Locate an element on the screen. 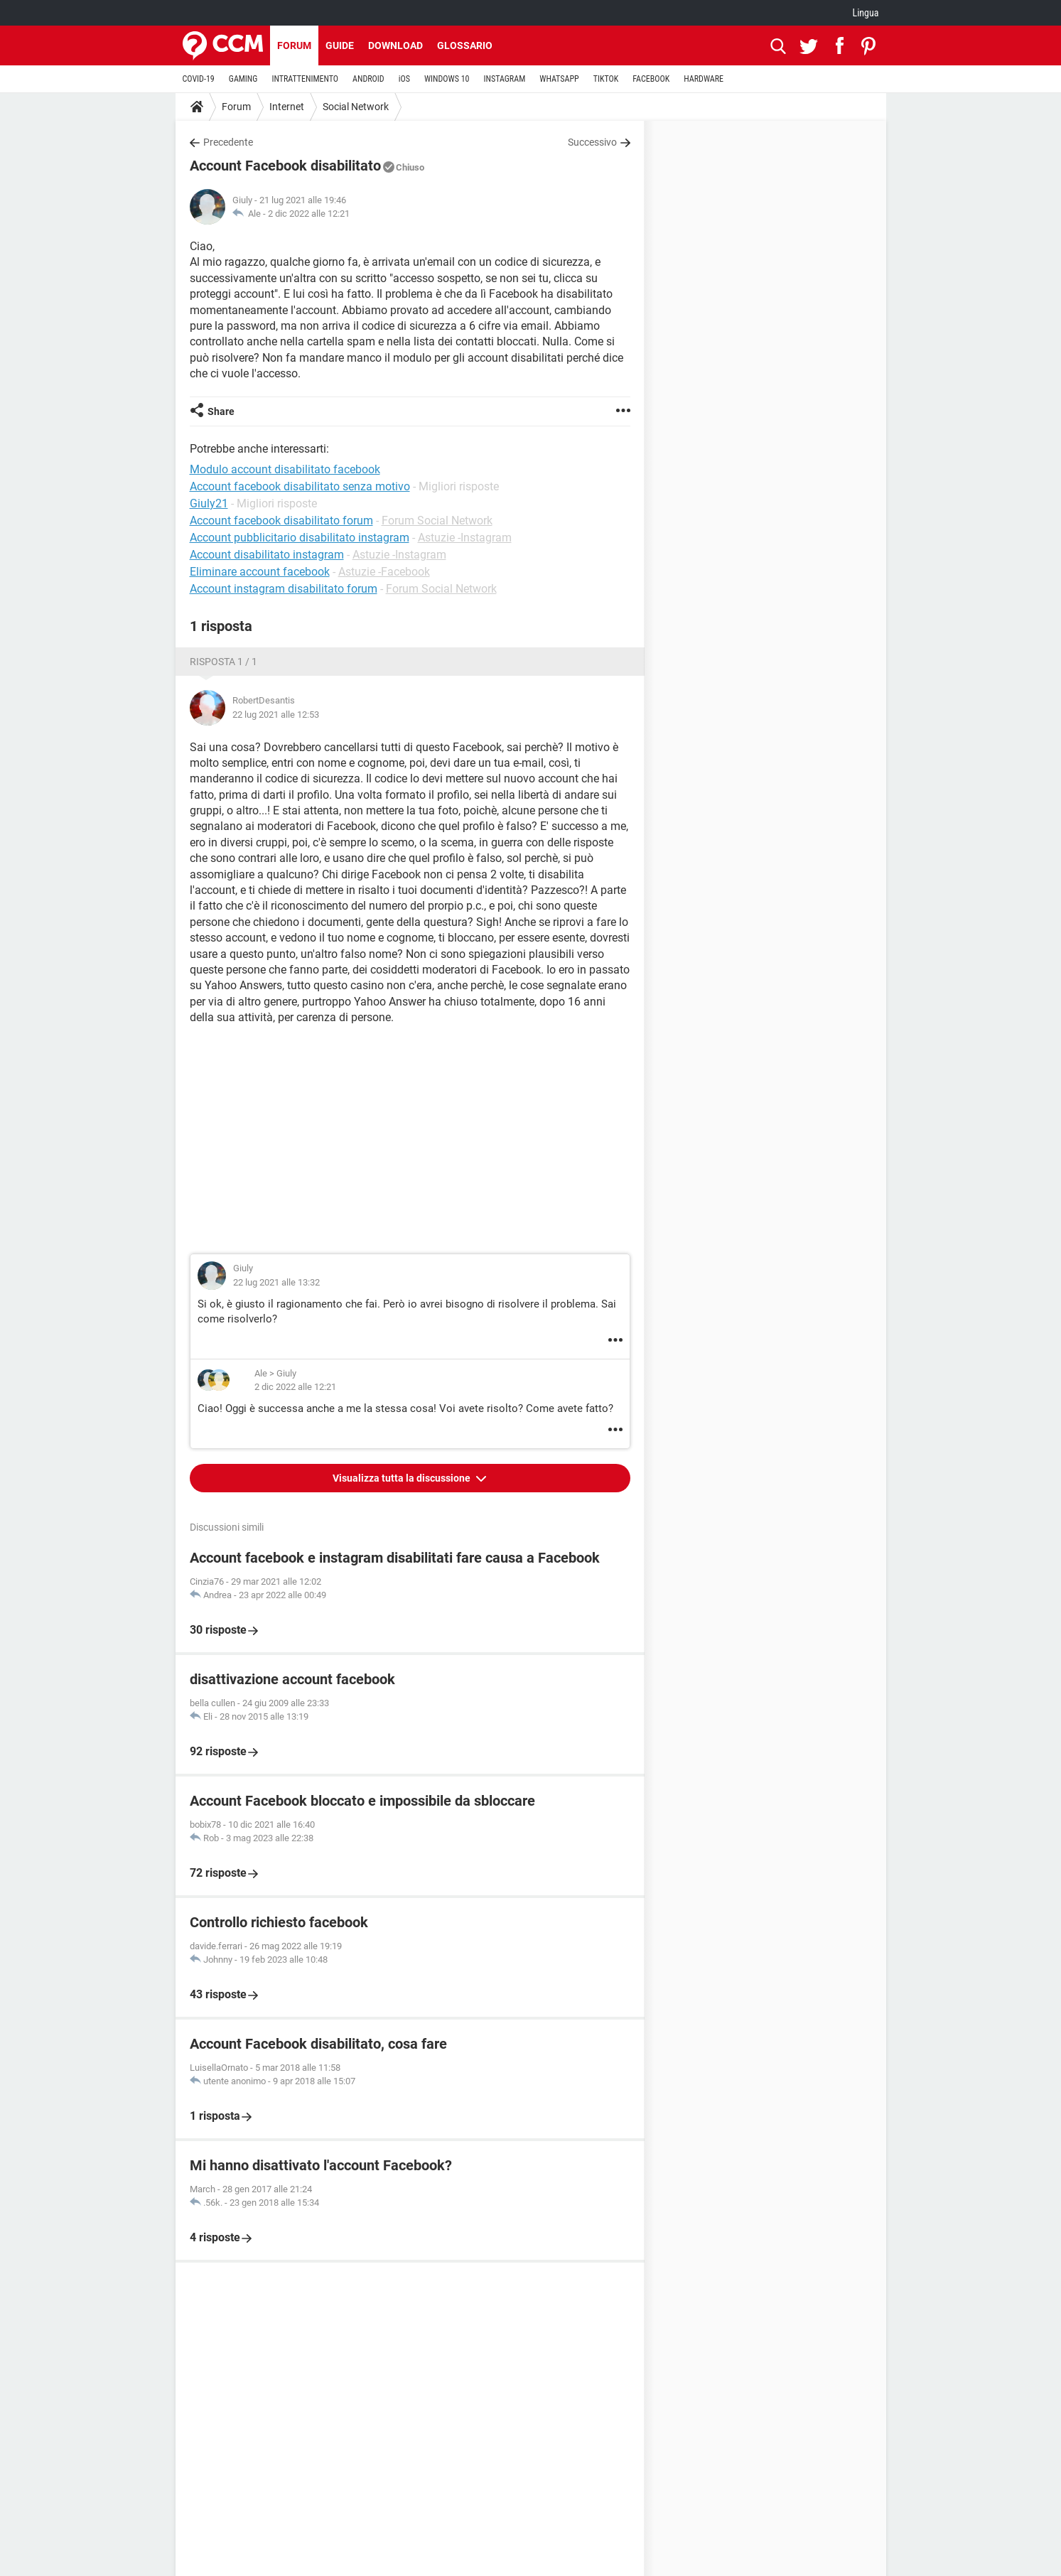  Account facebook disabilitato forum is located at coordinates (281, 520).